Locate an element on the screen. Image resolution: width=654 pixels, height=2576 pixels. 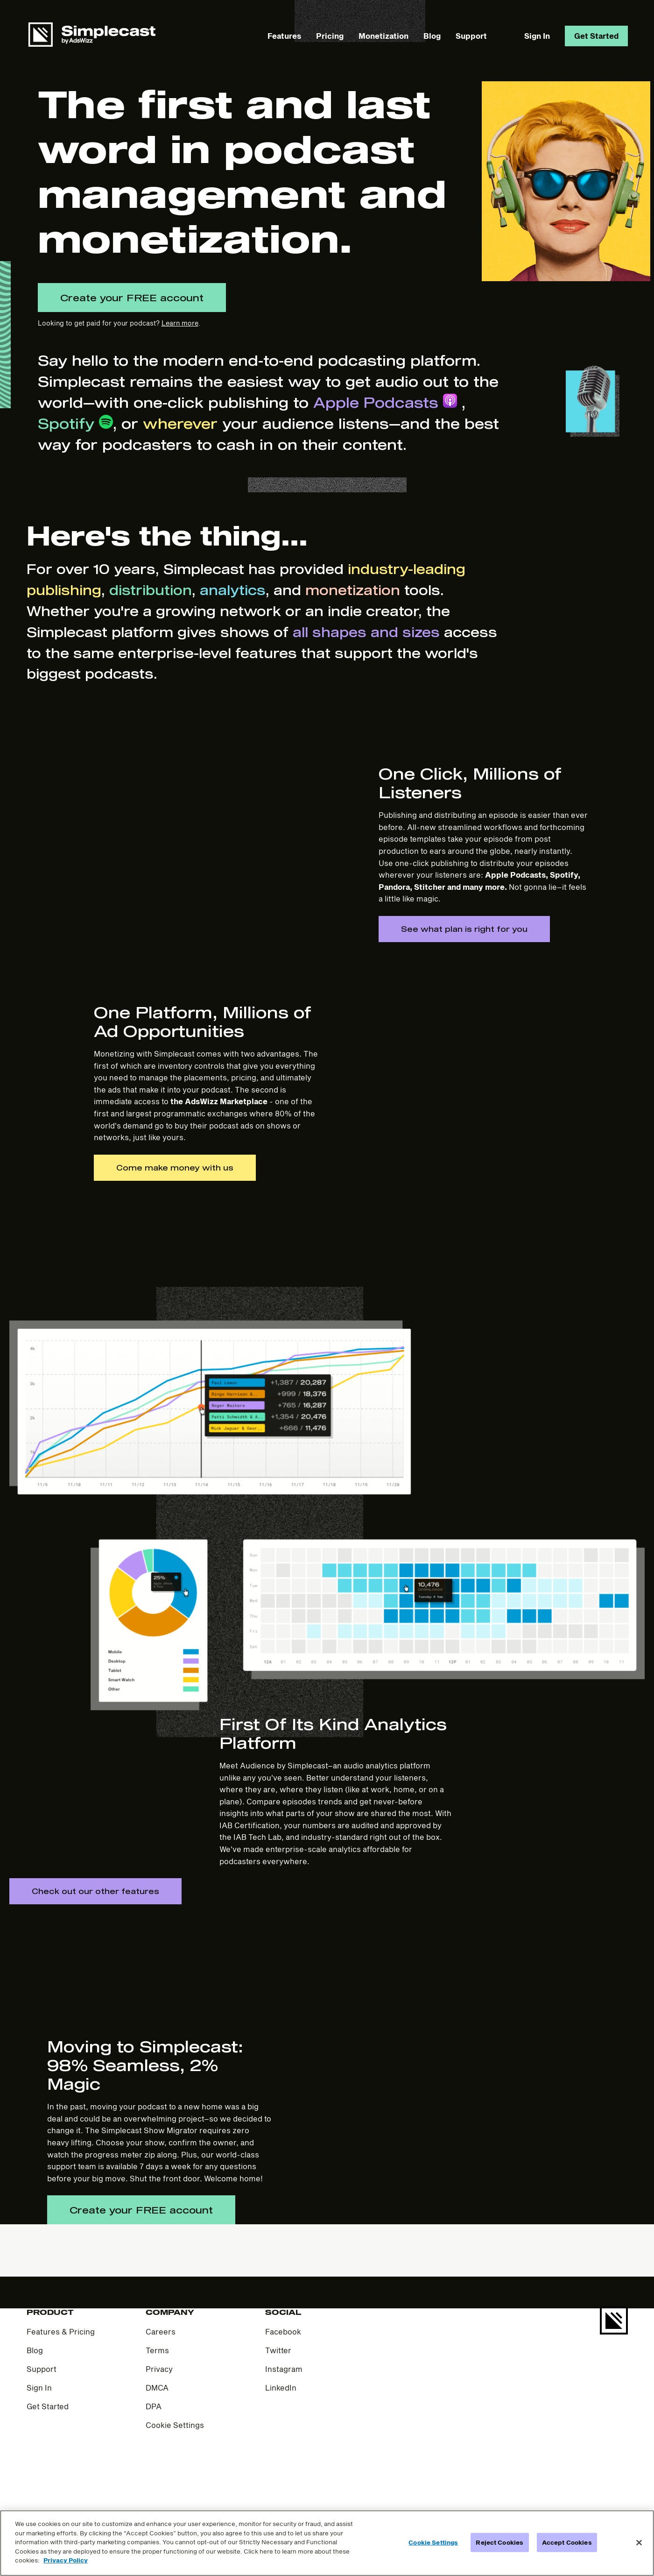
Come make money with us is located at coordinates (174, 1248).